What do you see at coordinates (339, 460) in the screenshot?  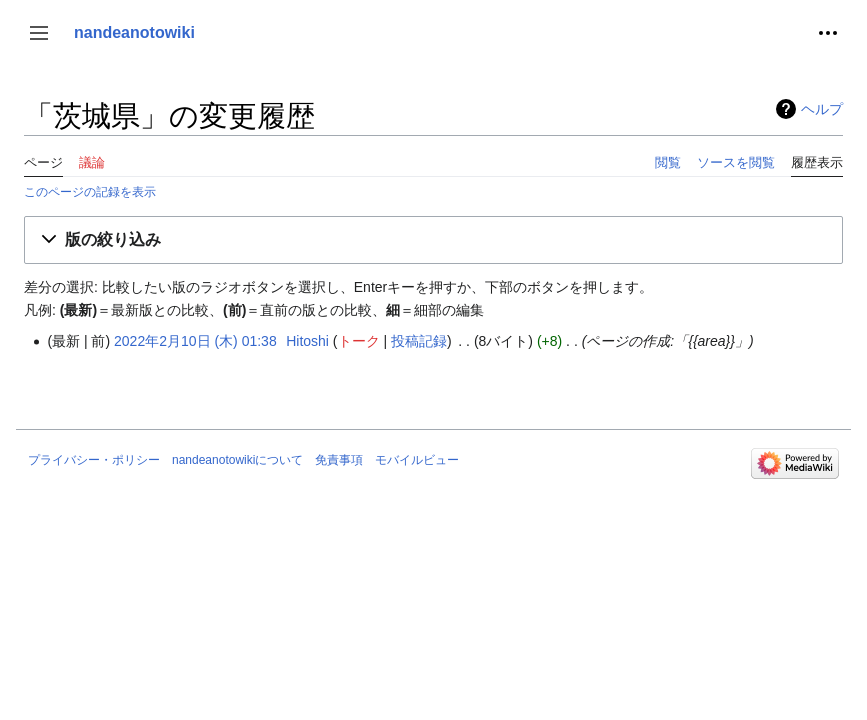 I see `免責事項` at bounding box center [339, 460].